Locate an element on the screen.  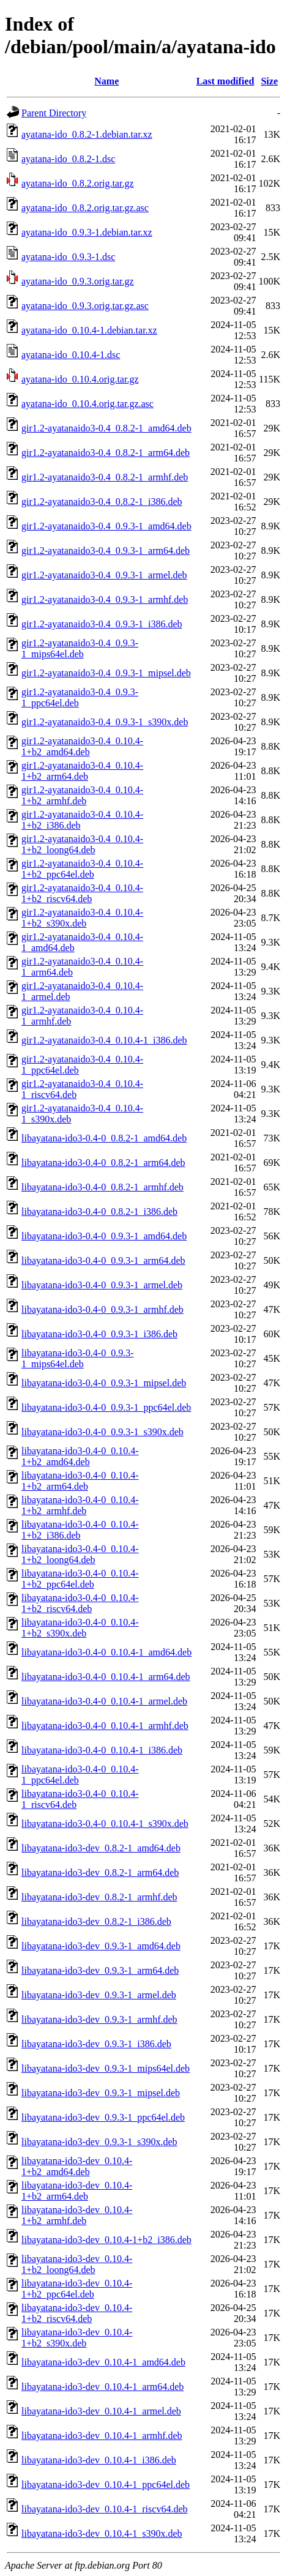
libayatana-ido3-dev_0.9.3-1_ppc64el.deb is located at coordinates (103, 2117).